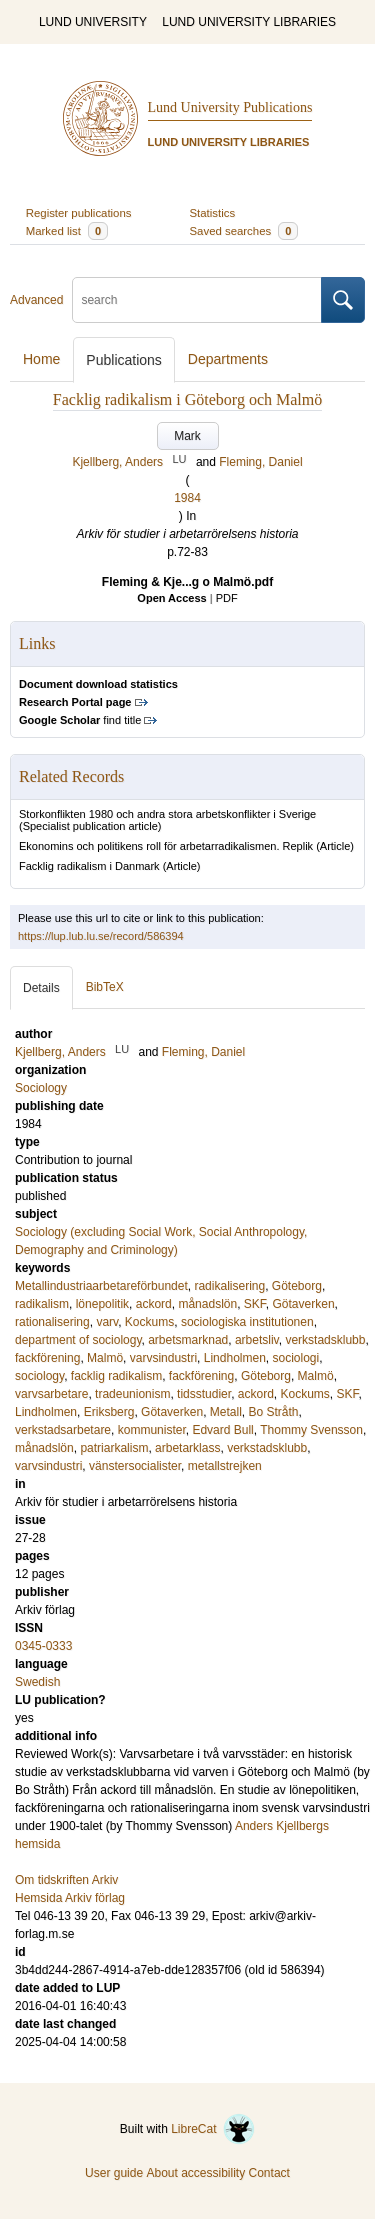  I want to click on Storkonflikten 1980 och andra stora arbetskonflikter i Sverige, so click(167, 814).